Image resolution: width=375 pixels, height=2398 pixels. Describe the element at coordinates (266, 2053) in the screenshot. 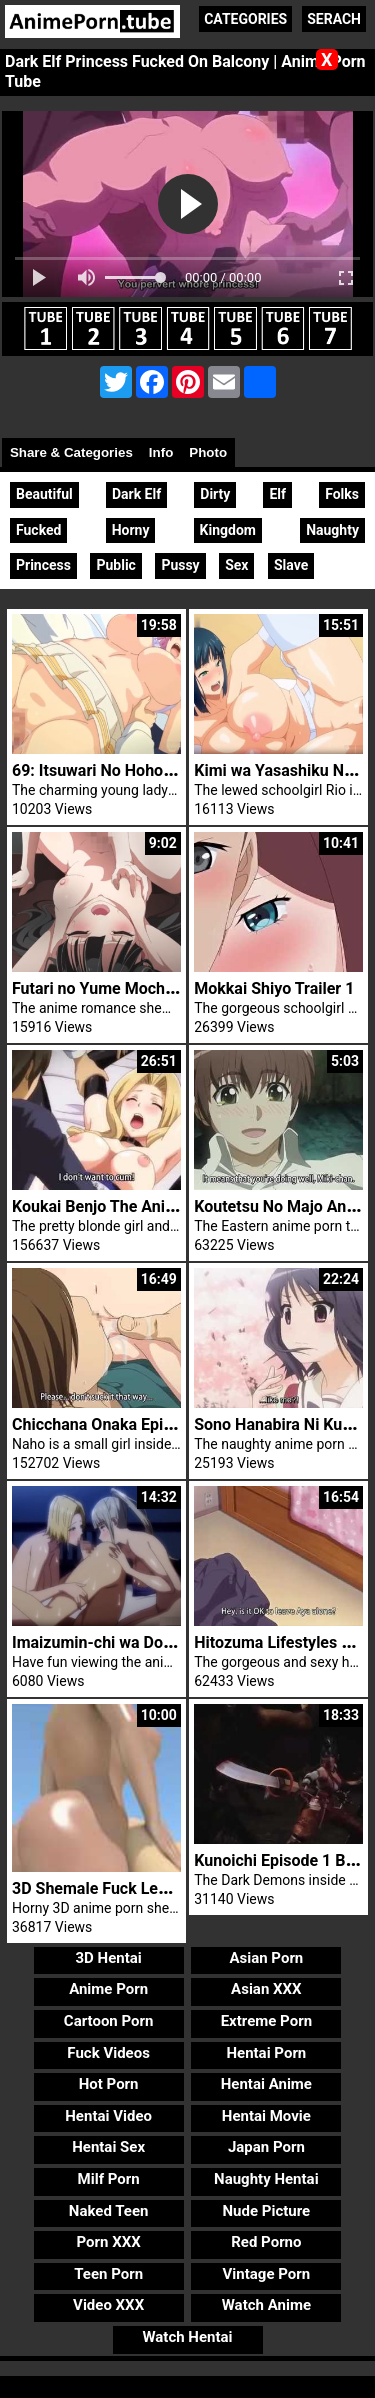

I see `Hentai Porn` at that location.